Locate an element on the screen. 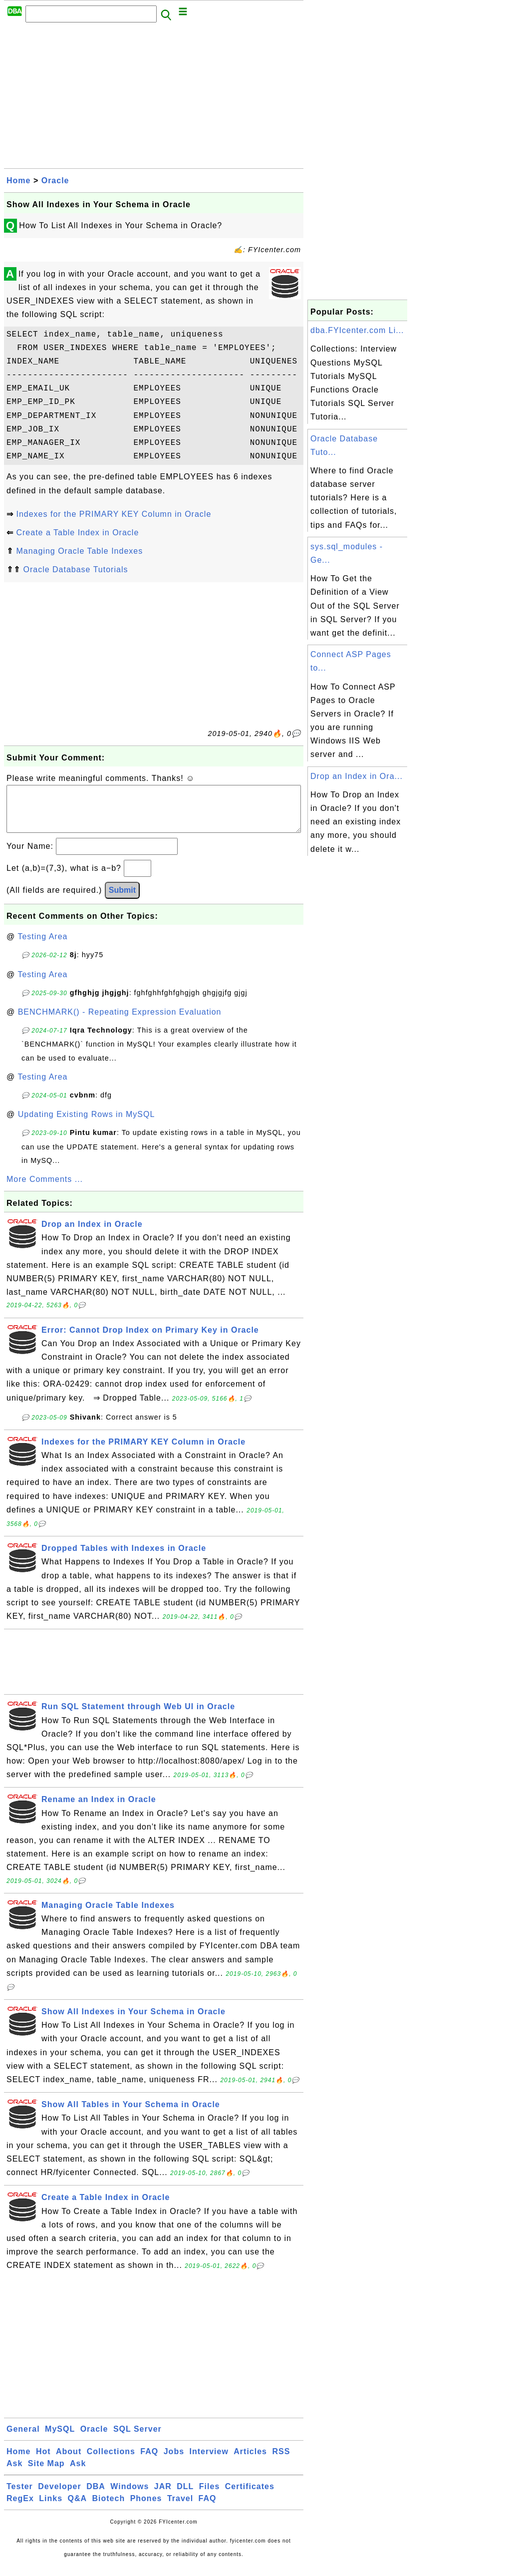  SQL Server is located at coordinates (137, 2439).